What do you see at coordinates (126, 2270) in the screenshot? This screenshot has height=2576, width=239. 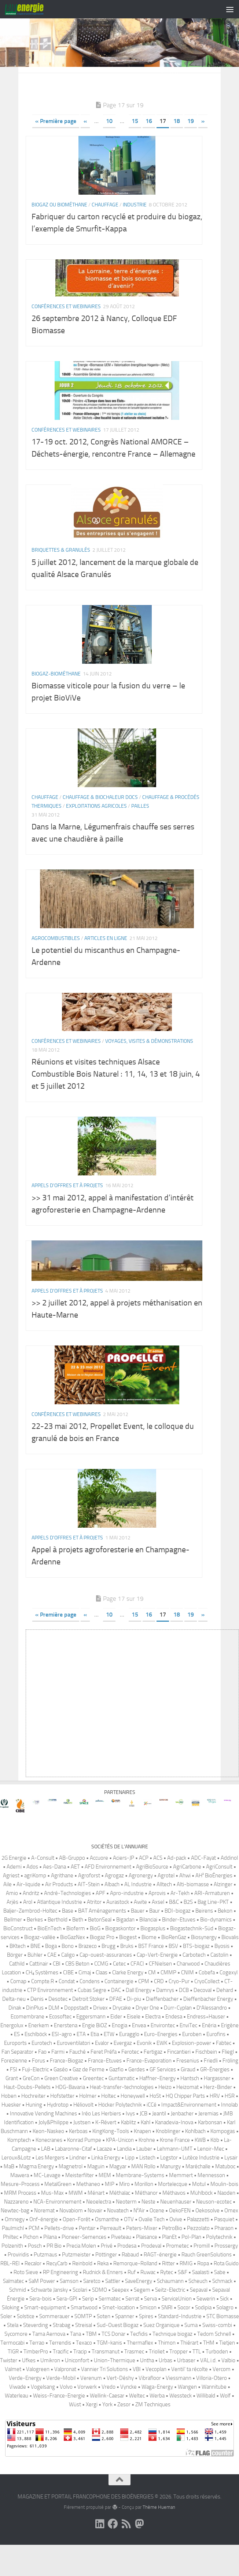 I see `Prodesa` at bounding box center [126, 2270].